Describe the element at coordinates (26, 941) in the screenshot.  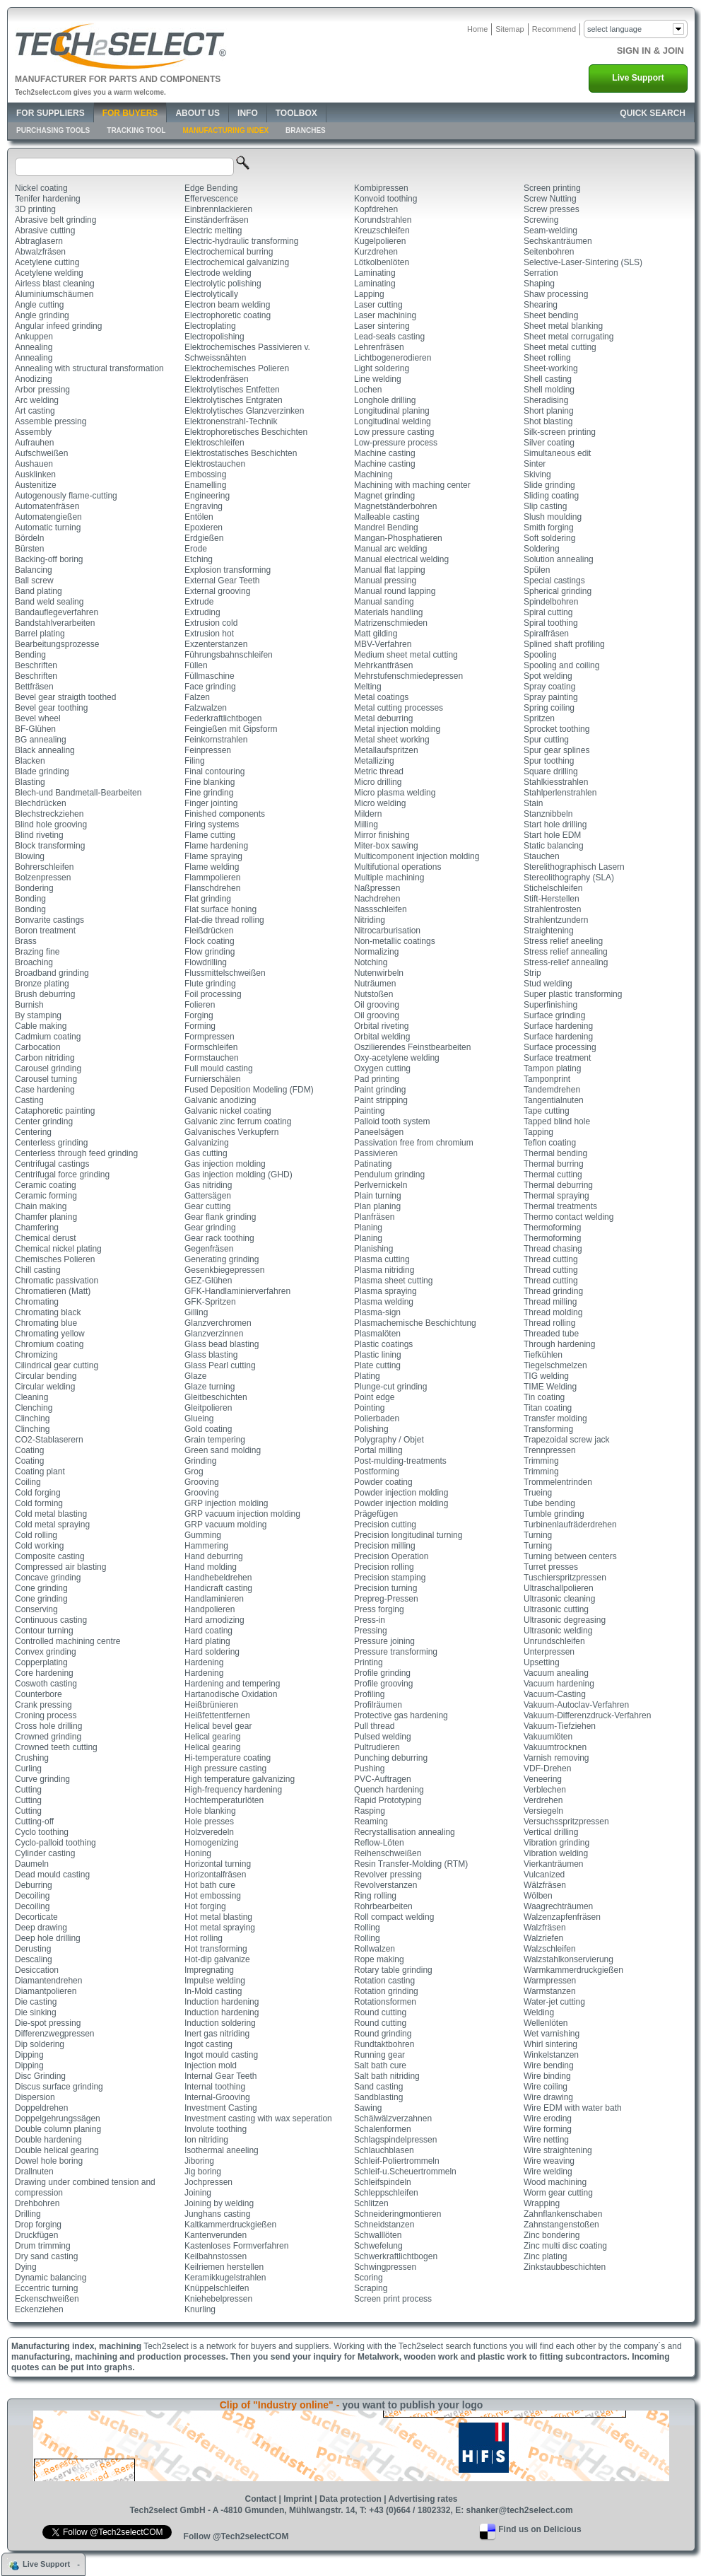
I see `Brass` at that location.